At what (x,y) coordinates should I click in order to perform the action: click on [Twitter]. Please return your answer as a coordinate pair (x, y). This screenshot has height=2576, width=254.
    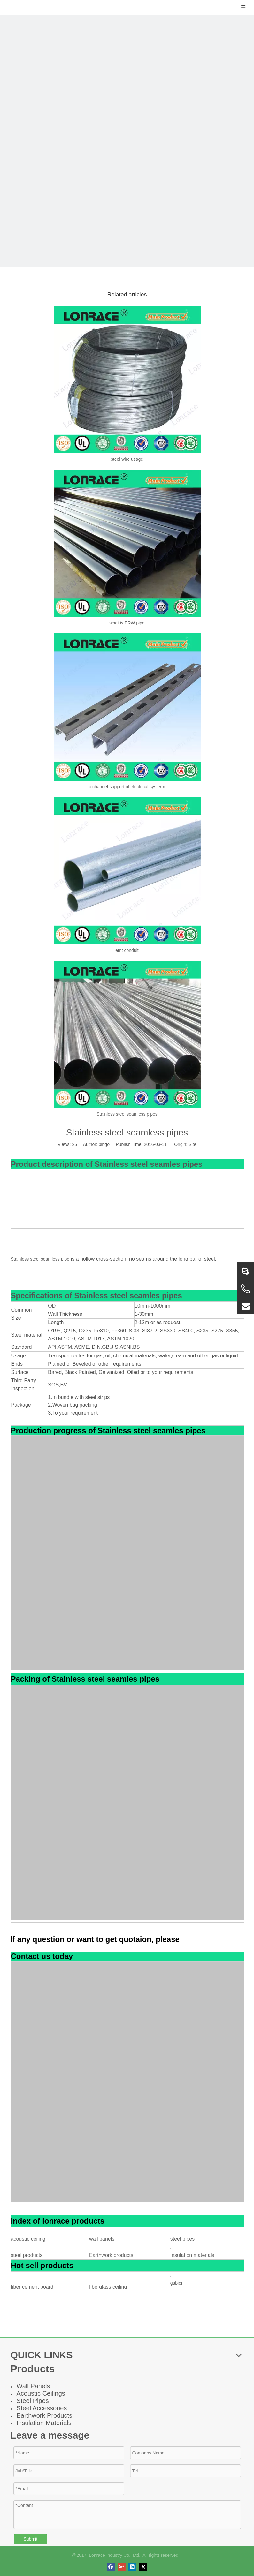
    Looking at the image, I should click on (143, 2567).